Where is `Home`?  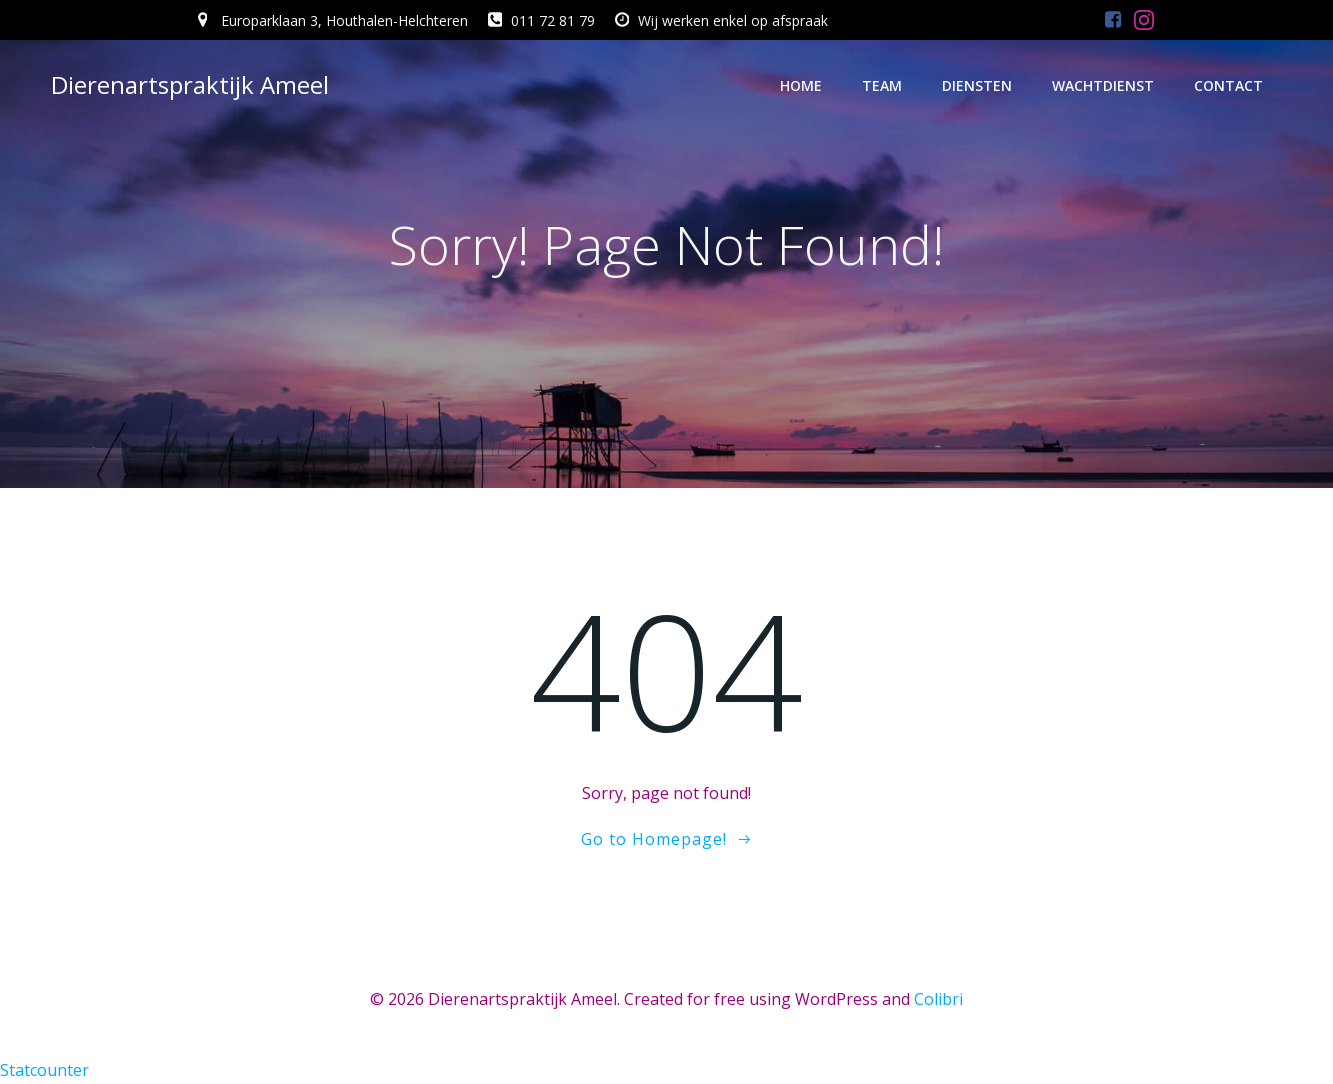 Home is located at coordinates (801, 85).